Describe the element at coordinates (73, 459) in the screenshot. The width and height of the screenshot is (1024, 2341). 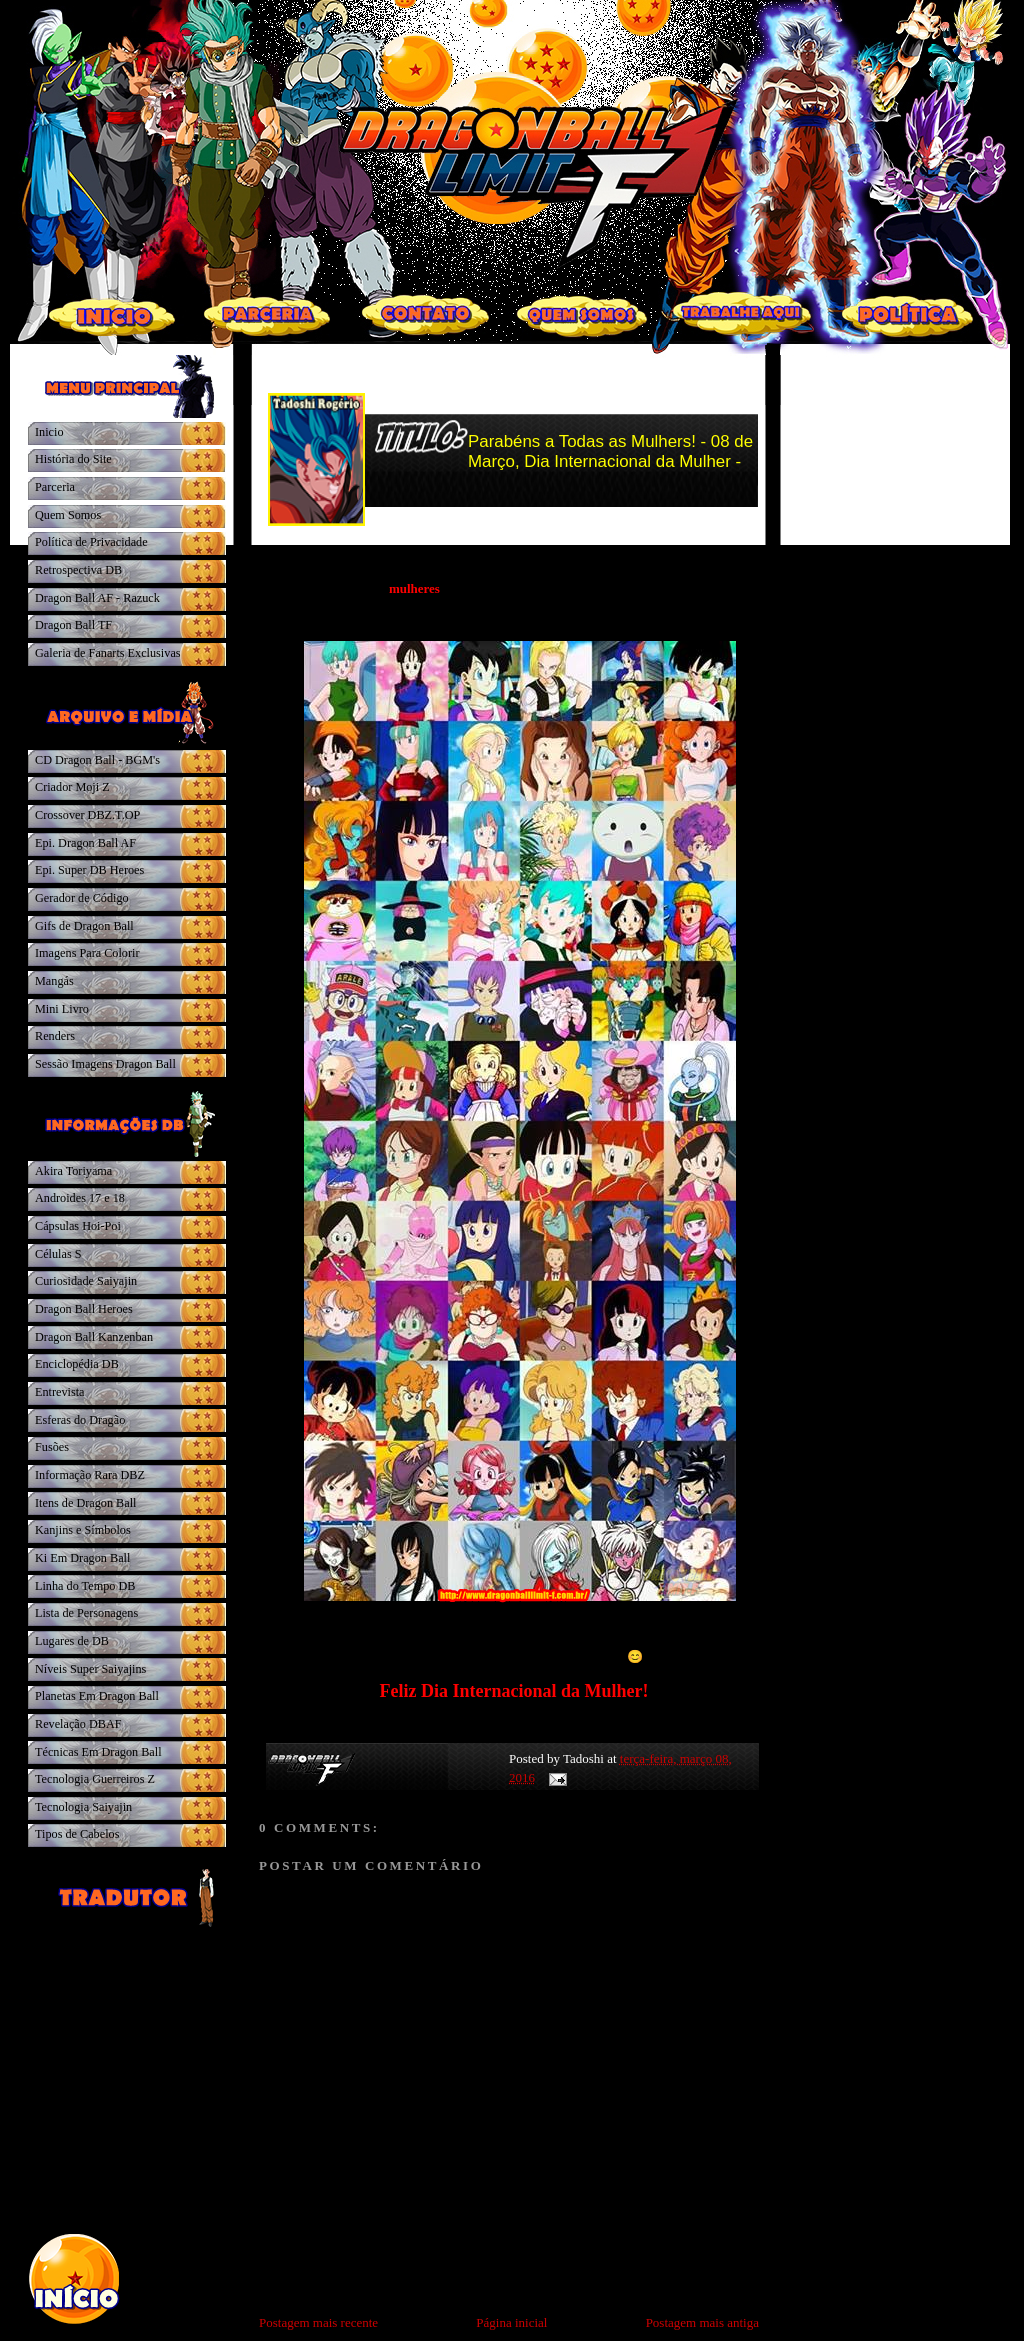
I see `História do Site` at that location.